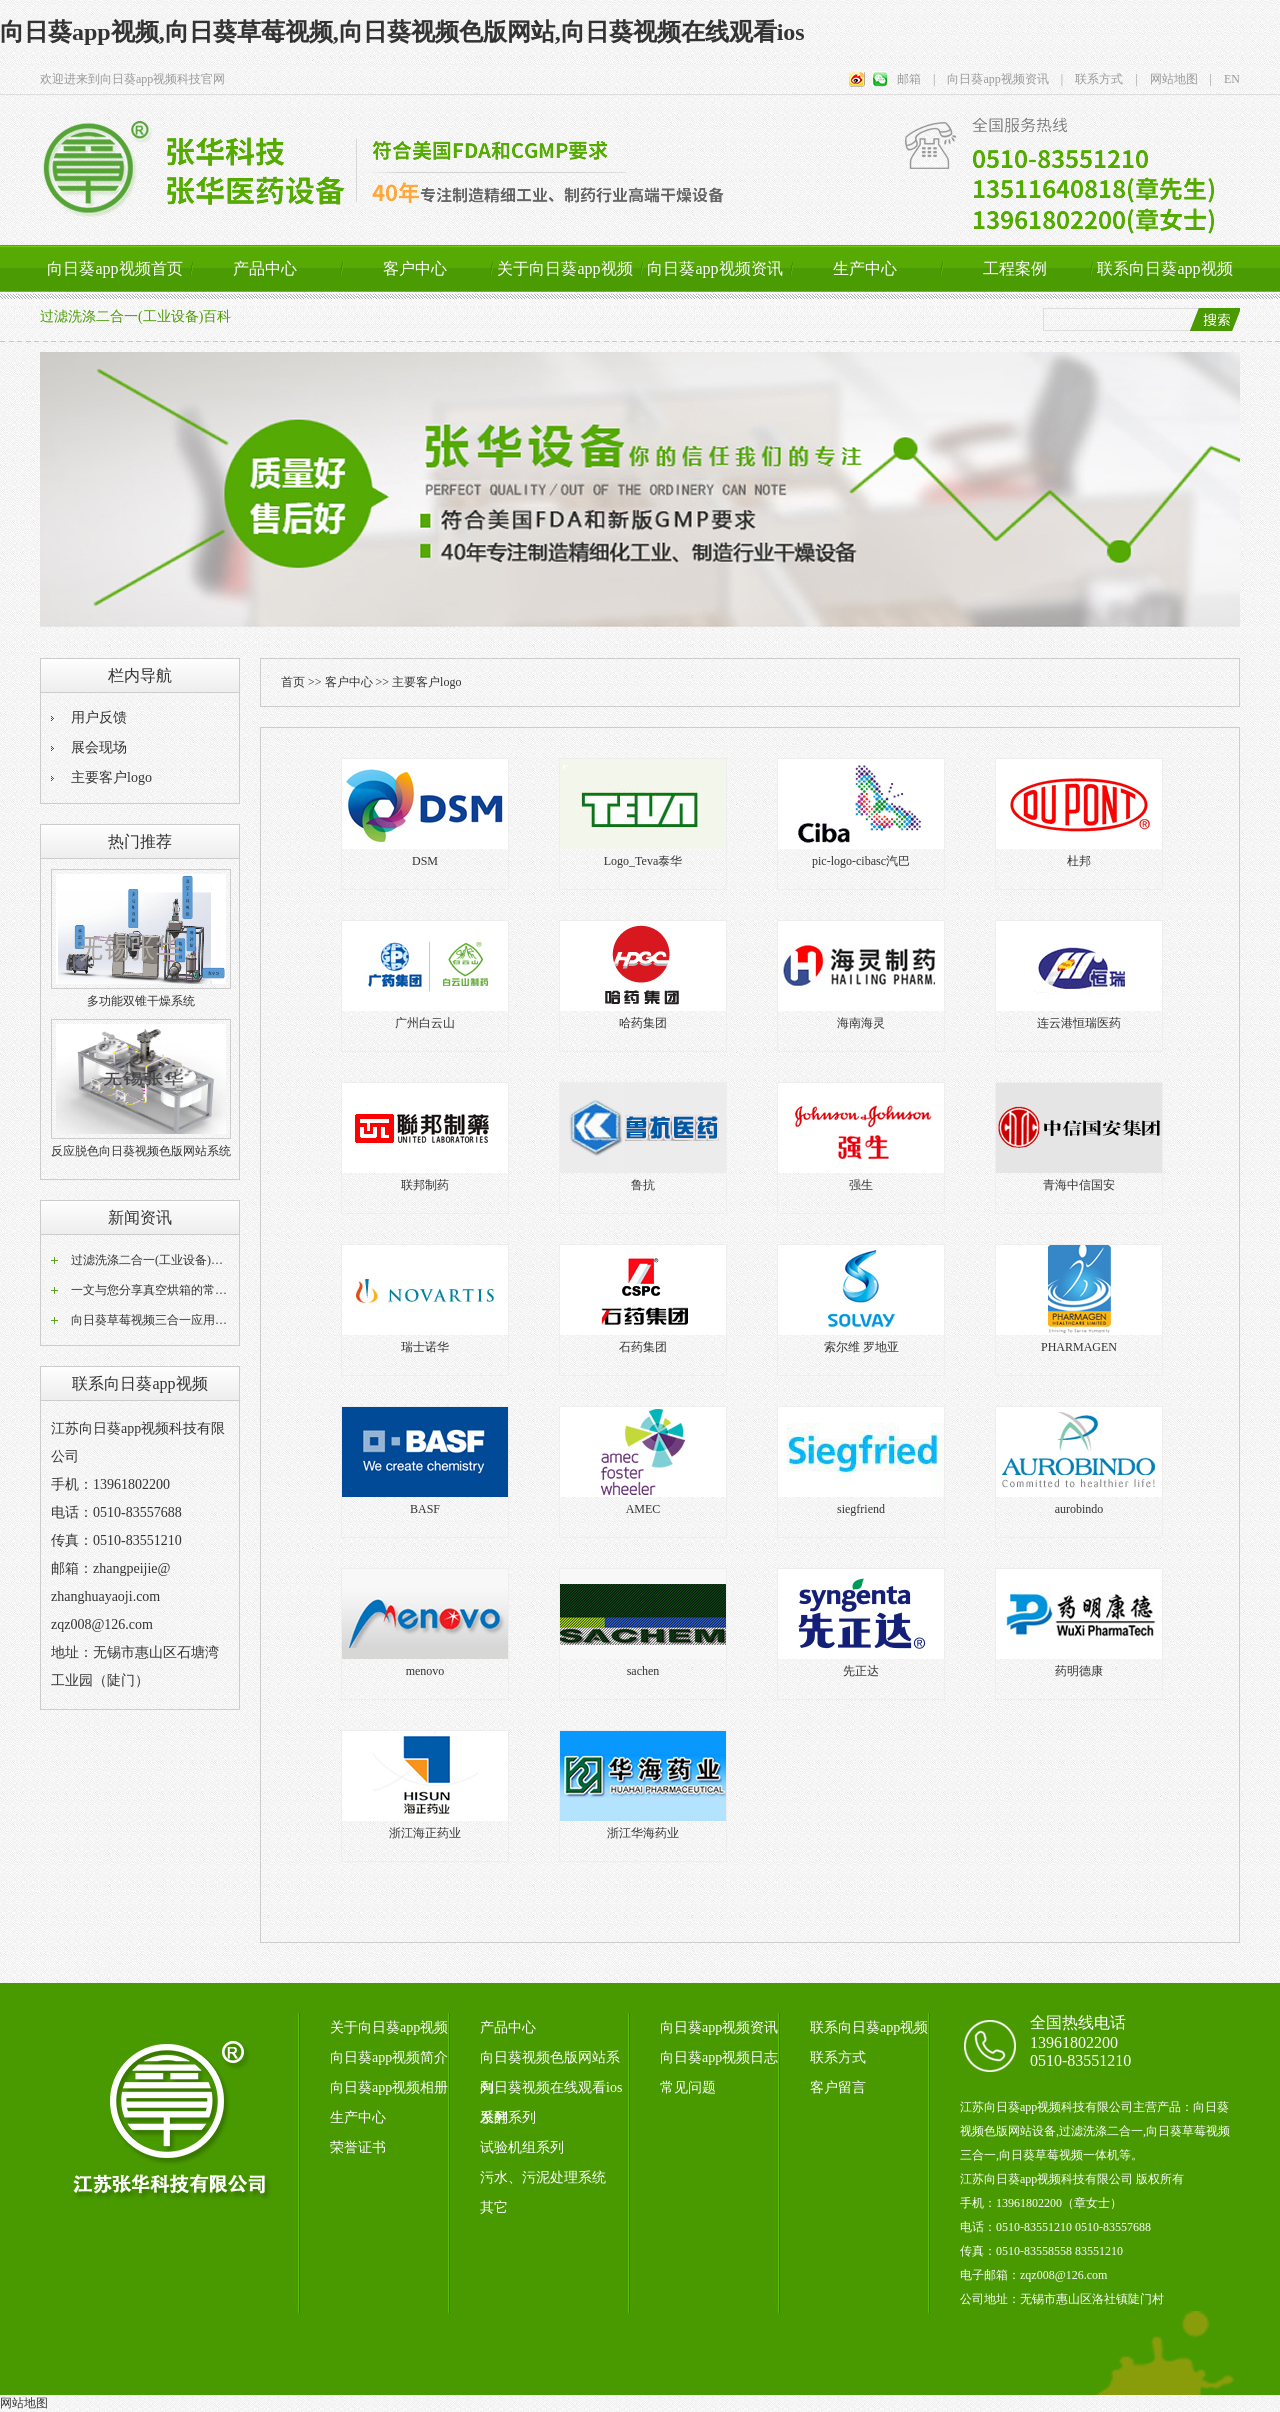  Describe the element at coordinates (999, 79) in the screenshot. I see `向日葵app视频资讯 |` at that location.